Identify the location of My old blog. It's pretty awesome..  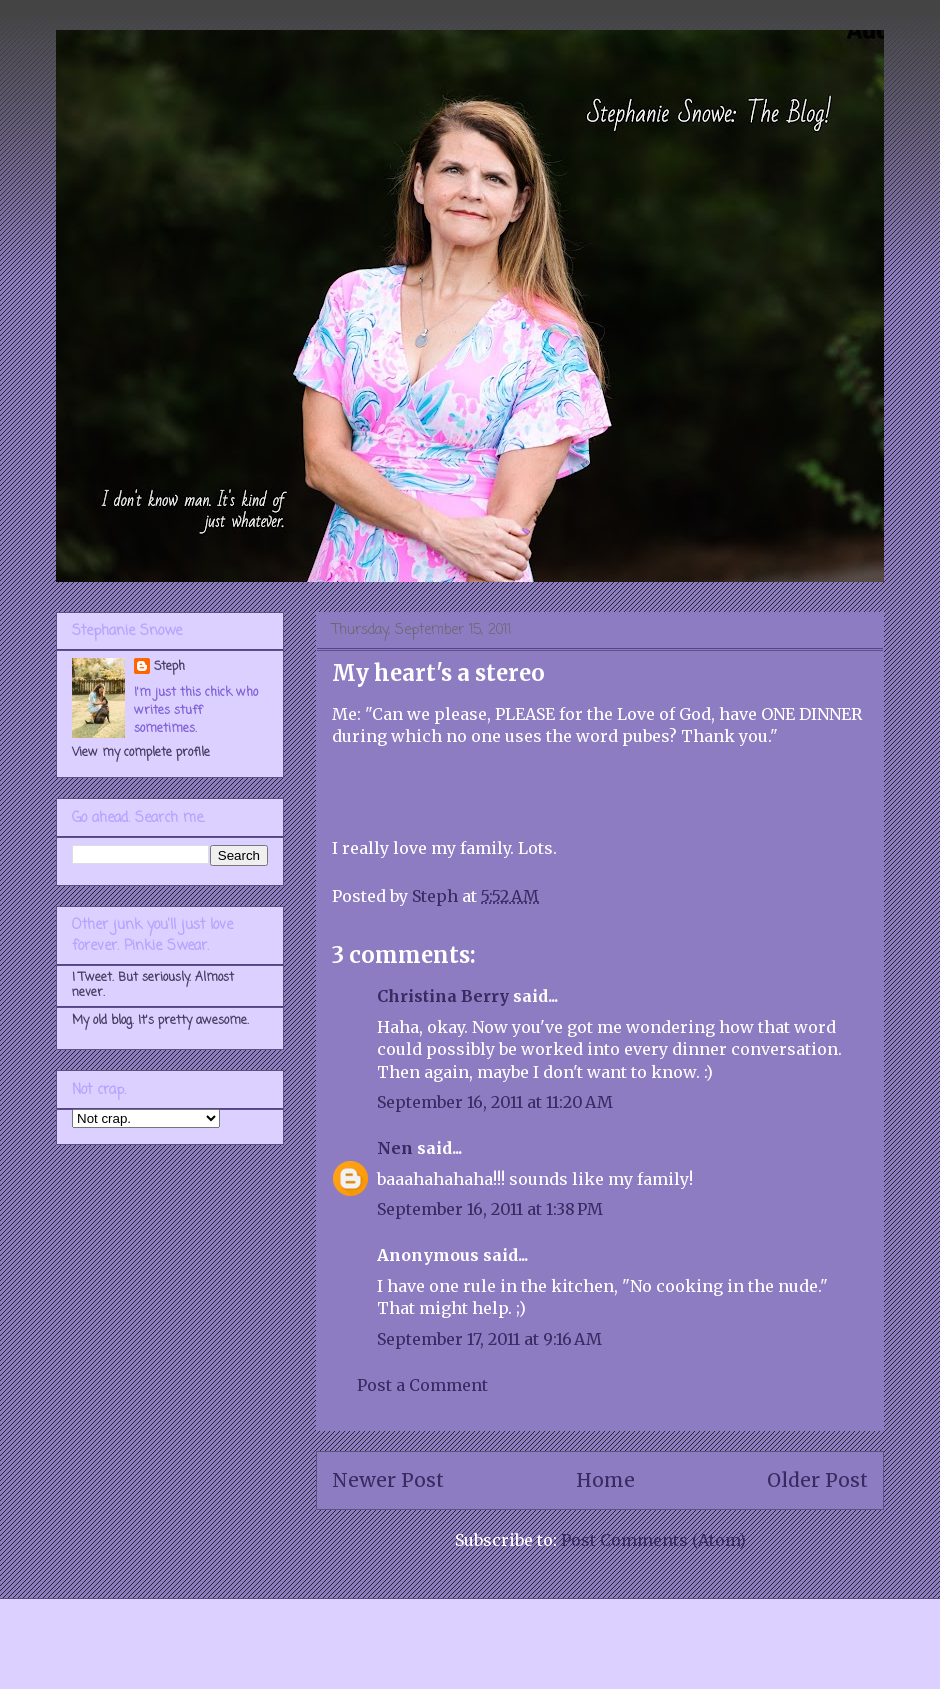
(160, 1021).